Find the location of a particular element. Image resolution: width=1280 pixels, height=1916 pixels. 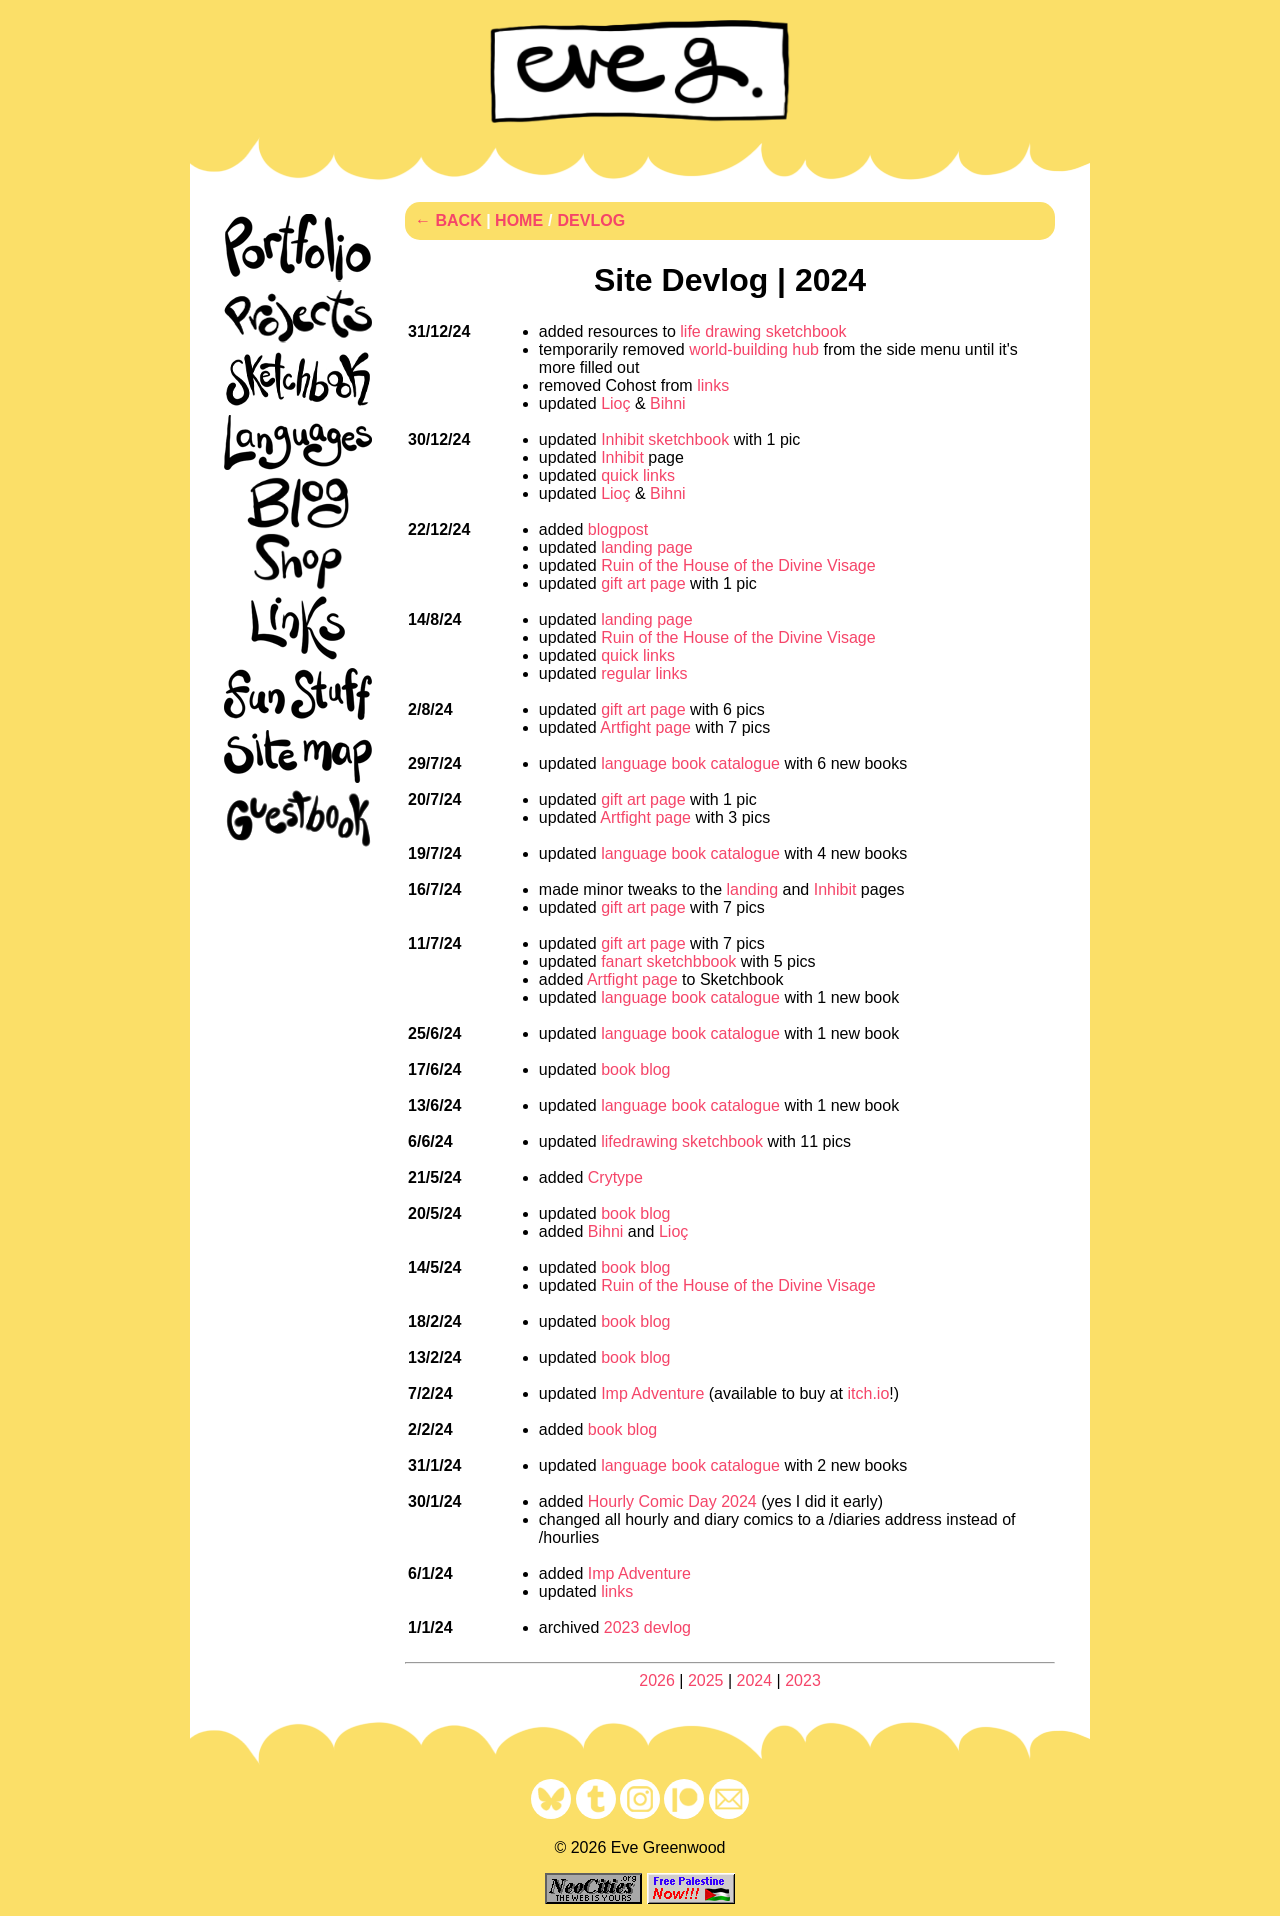

landing page is located at coordinates (647, 547).